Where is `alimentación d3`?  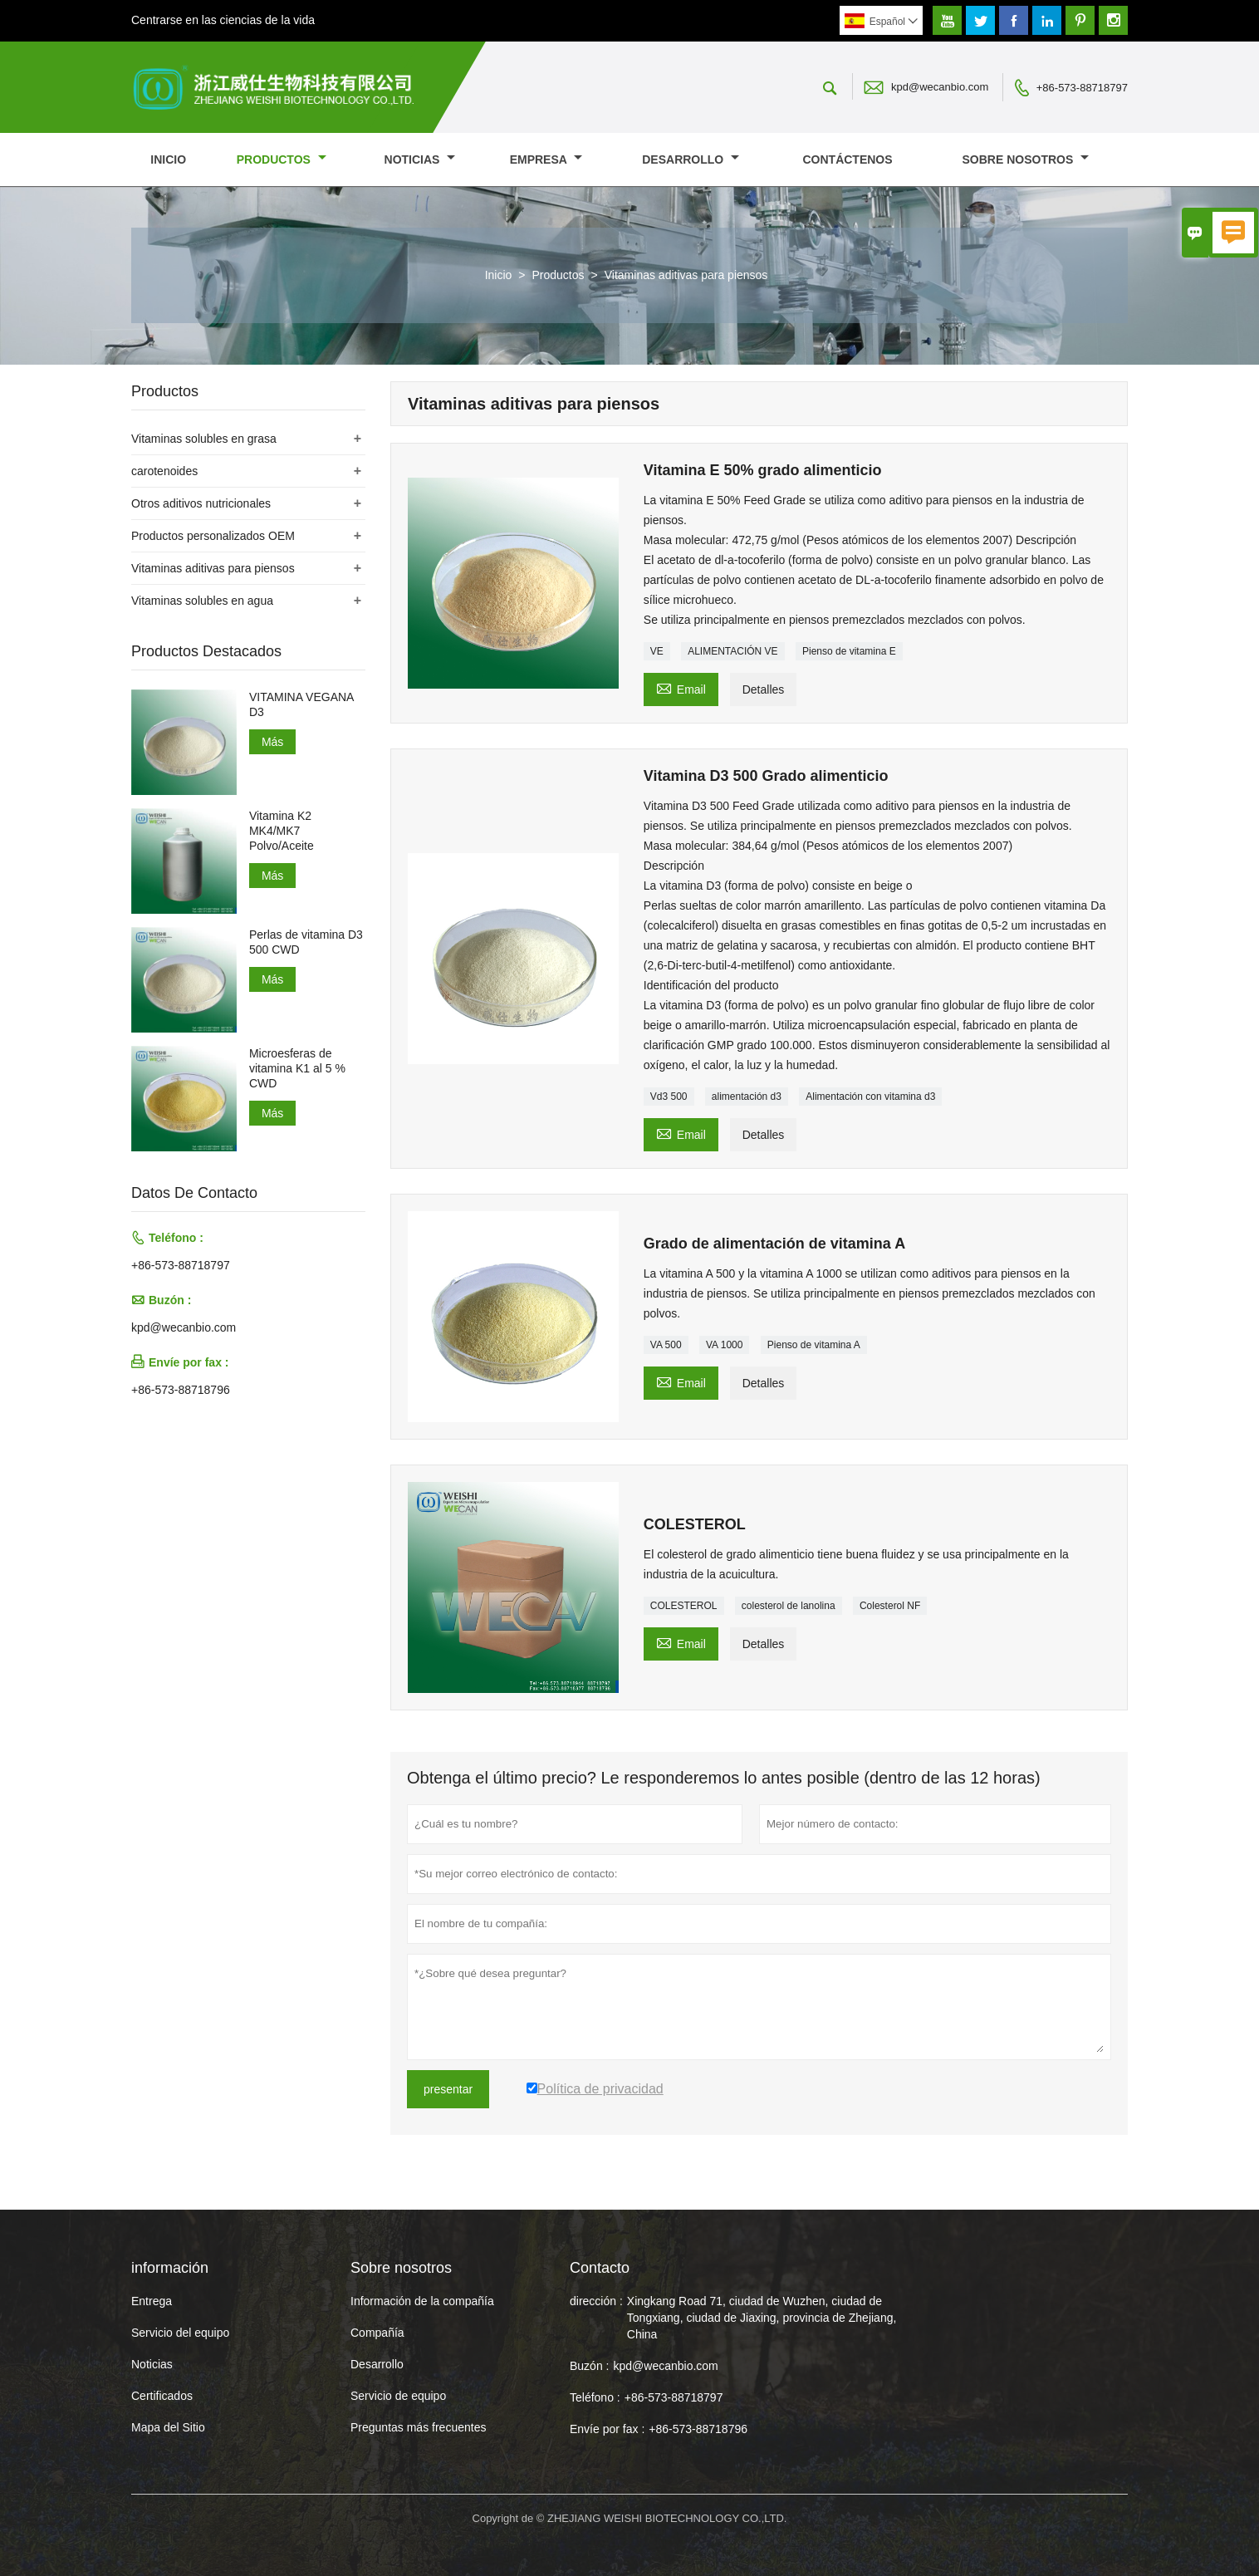 alimentación d3 is located at coordinates (746, 1096).